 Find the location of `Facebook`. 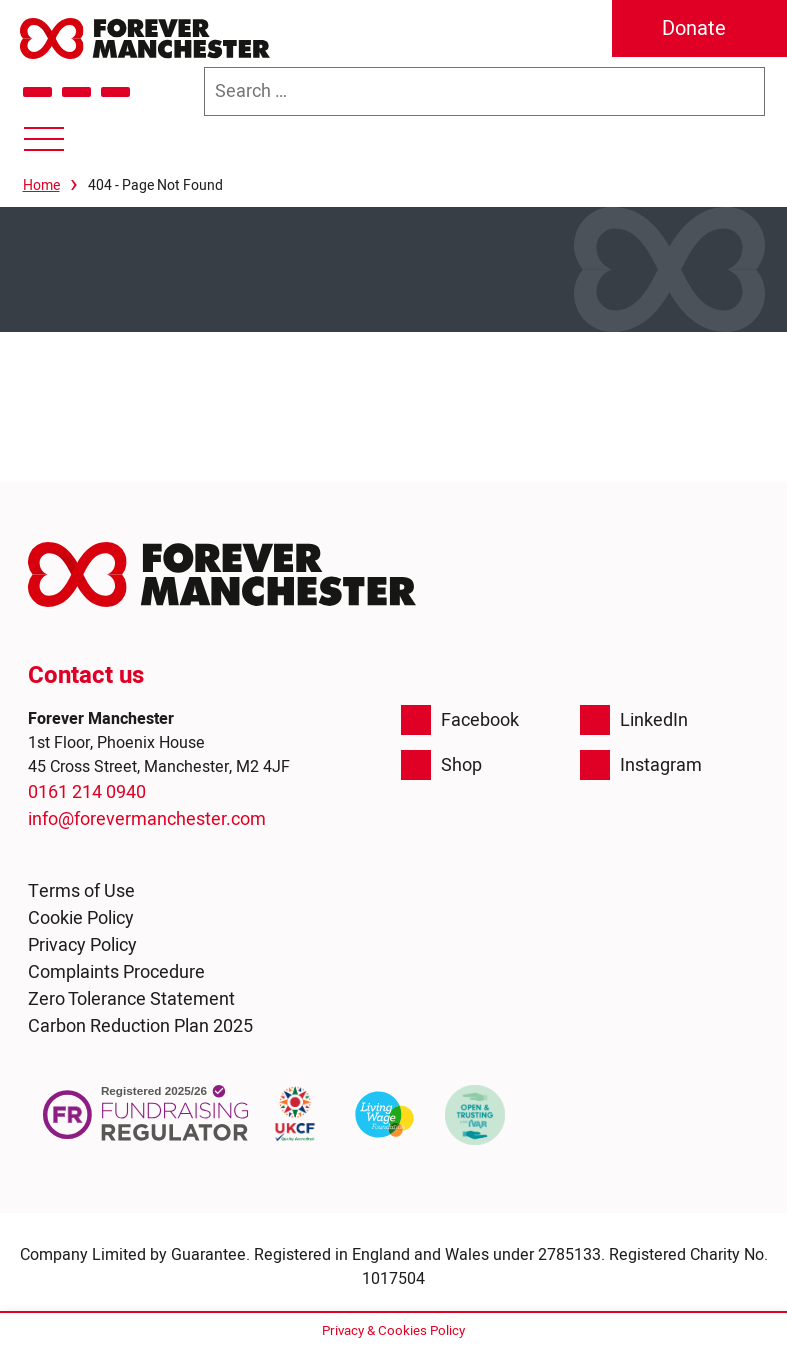

Facebook is located at coordinates (460, 720).